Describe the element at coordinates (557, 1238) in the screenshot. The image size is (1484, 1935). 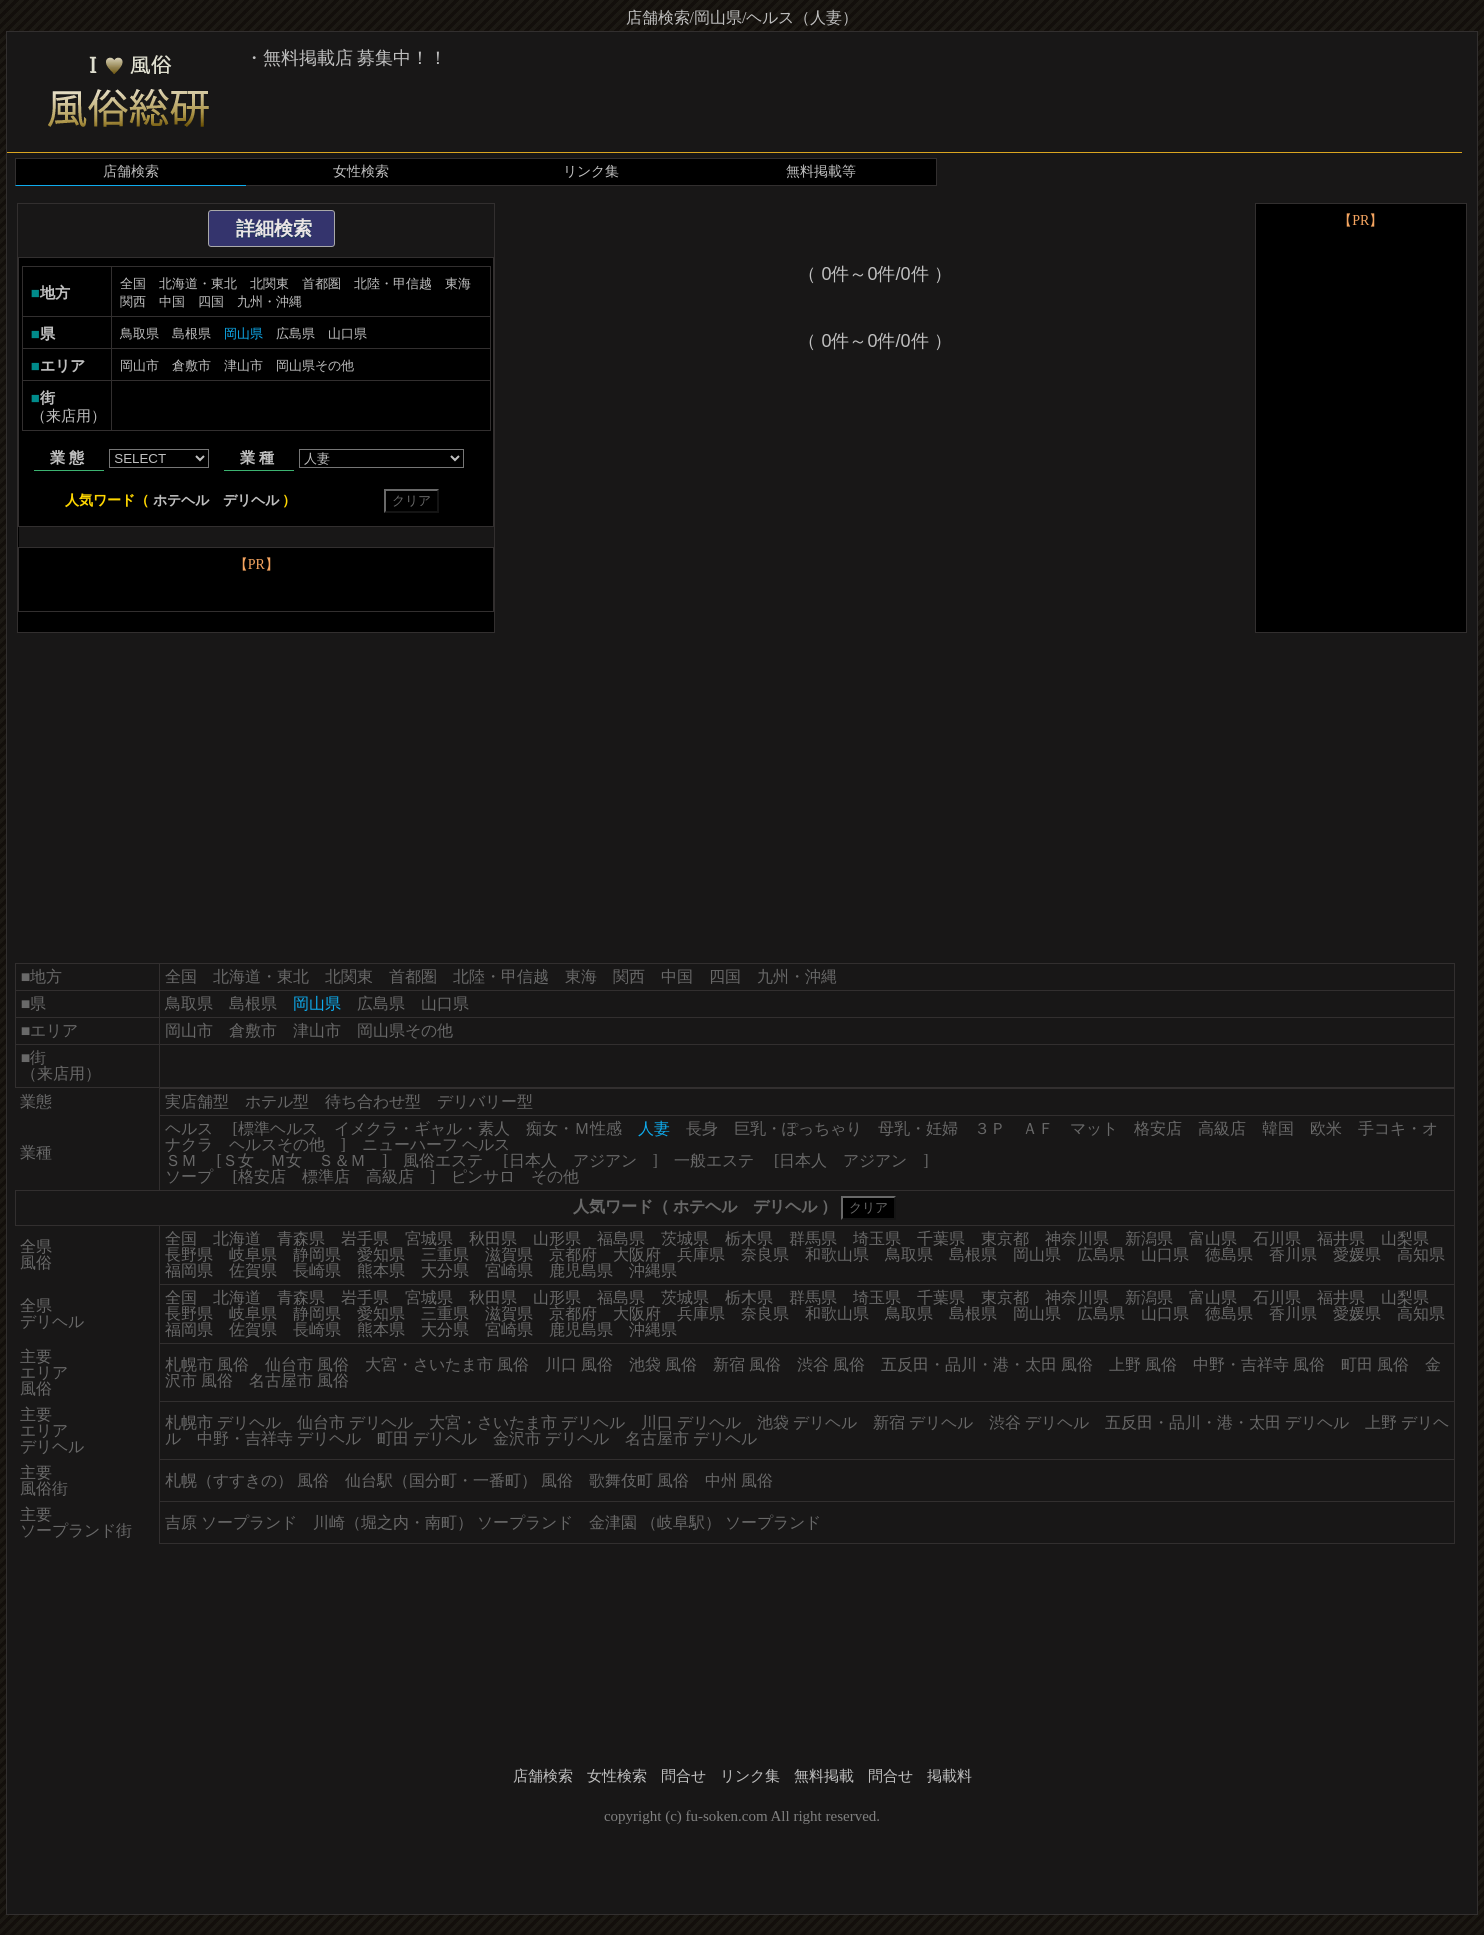
I see `山形県` at that location.